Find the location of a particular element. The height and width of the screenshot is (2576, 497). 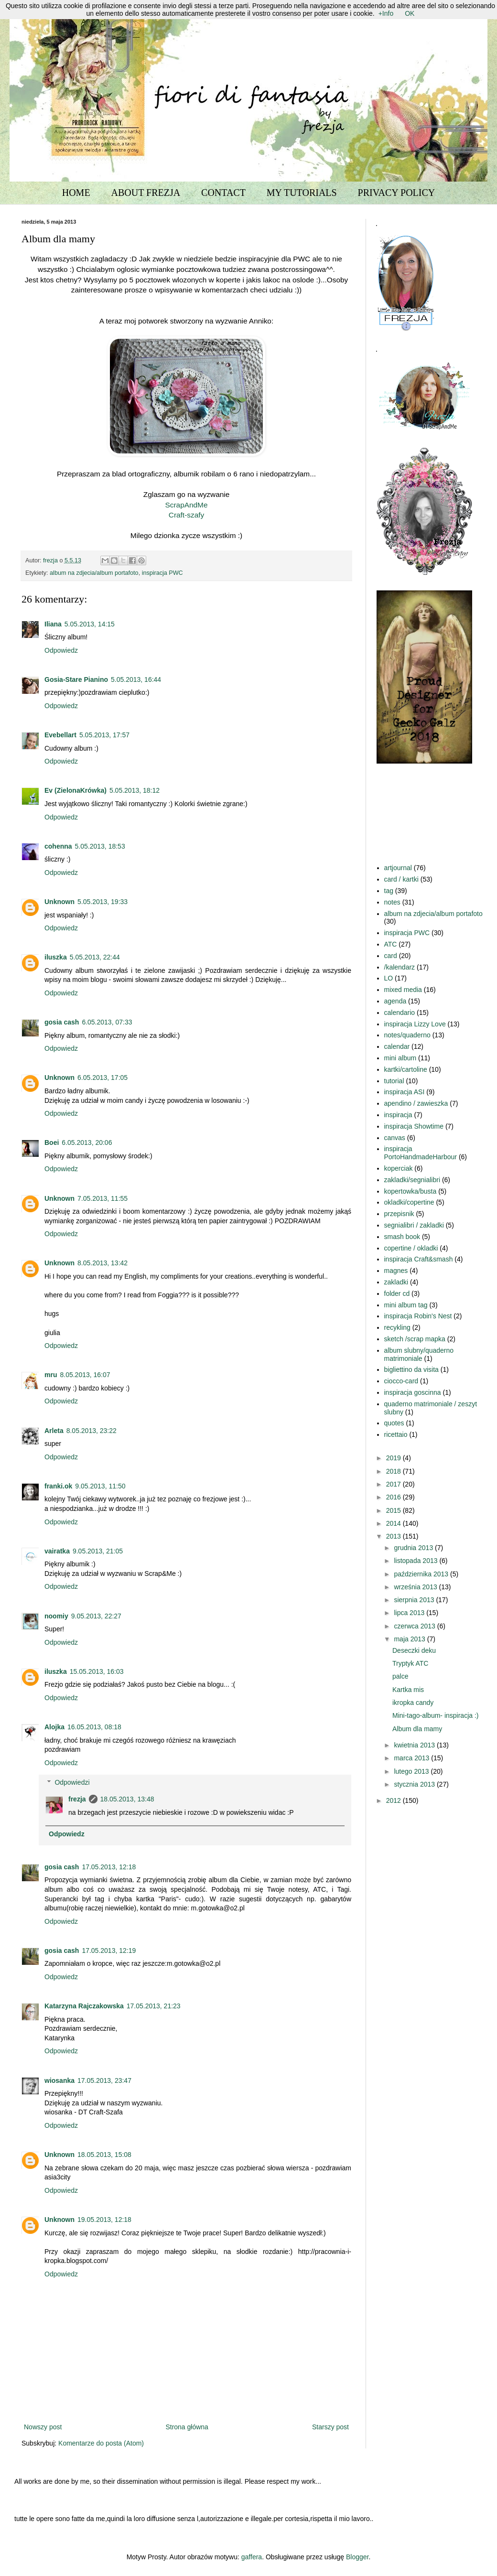

mru is located at coordinates (50, 1375).